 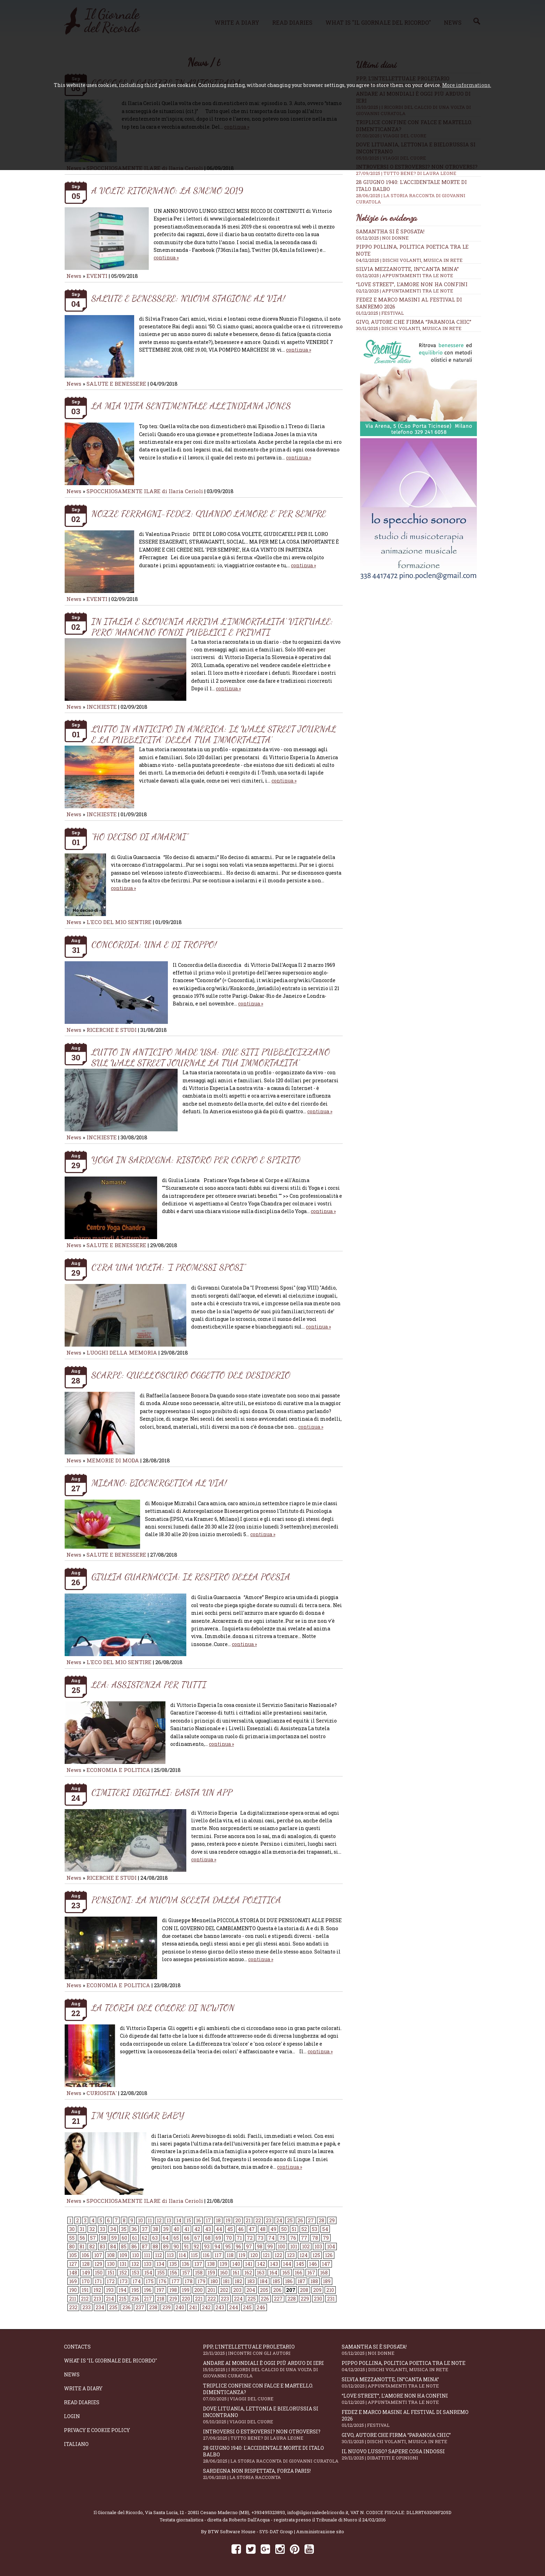 I want to click on 246, so click(x=261, y=2307).